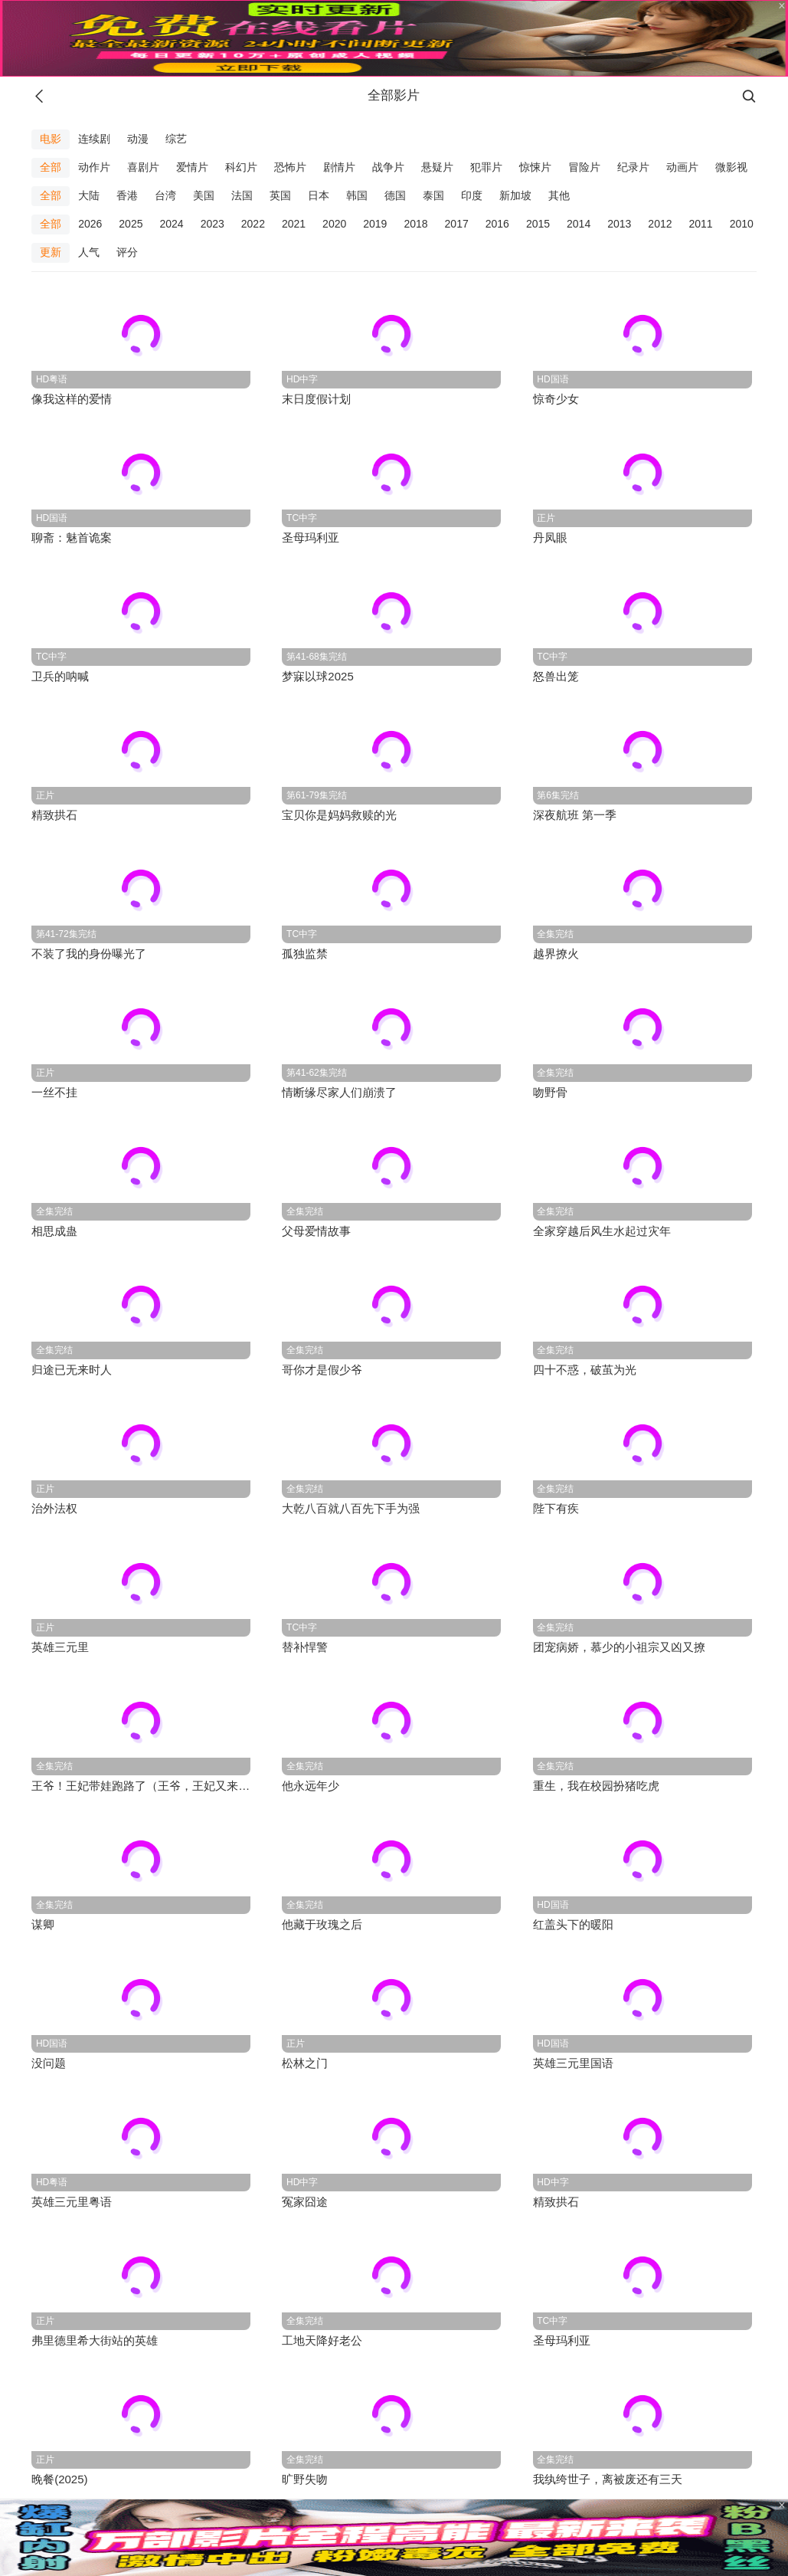 The width and height of the screenshot is (788, 2576). Describe the element at coordinates (633, 167) in the screenshot. I see `纪录片` at that location.